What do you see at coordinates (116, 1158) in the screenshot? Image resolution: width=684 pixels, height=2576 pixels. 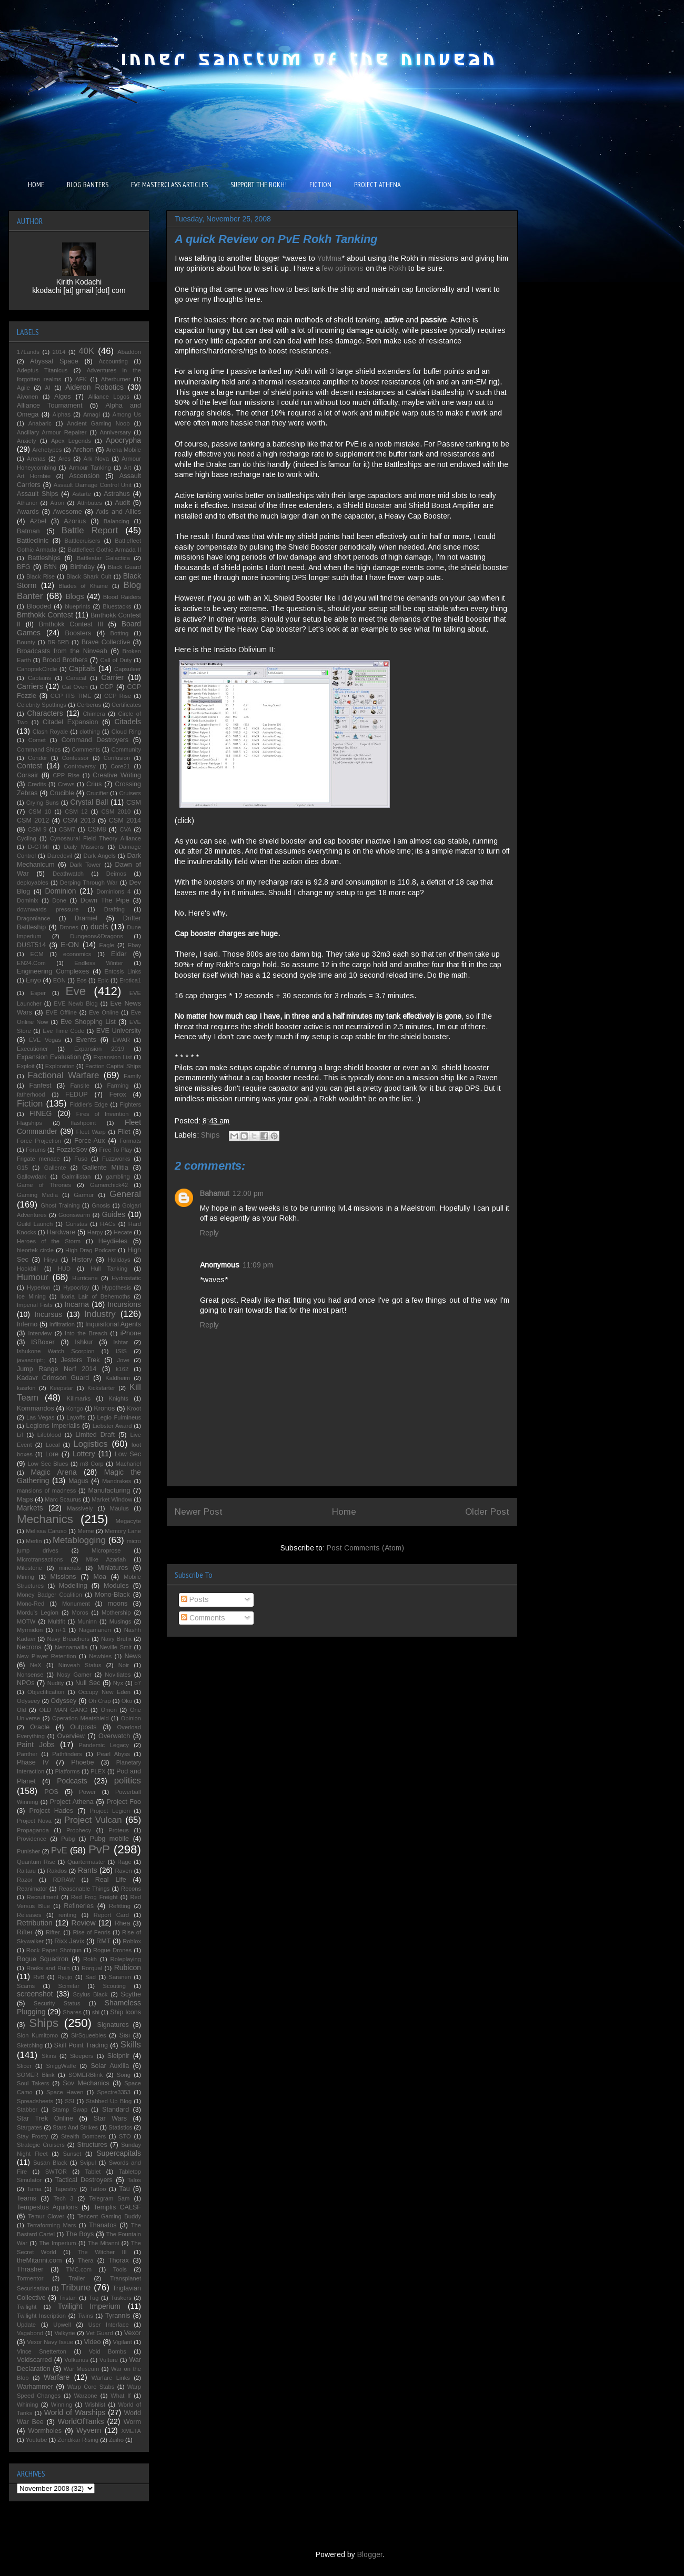 I see `Fuzzworks` at bounding box center [116, 1158].